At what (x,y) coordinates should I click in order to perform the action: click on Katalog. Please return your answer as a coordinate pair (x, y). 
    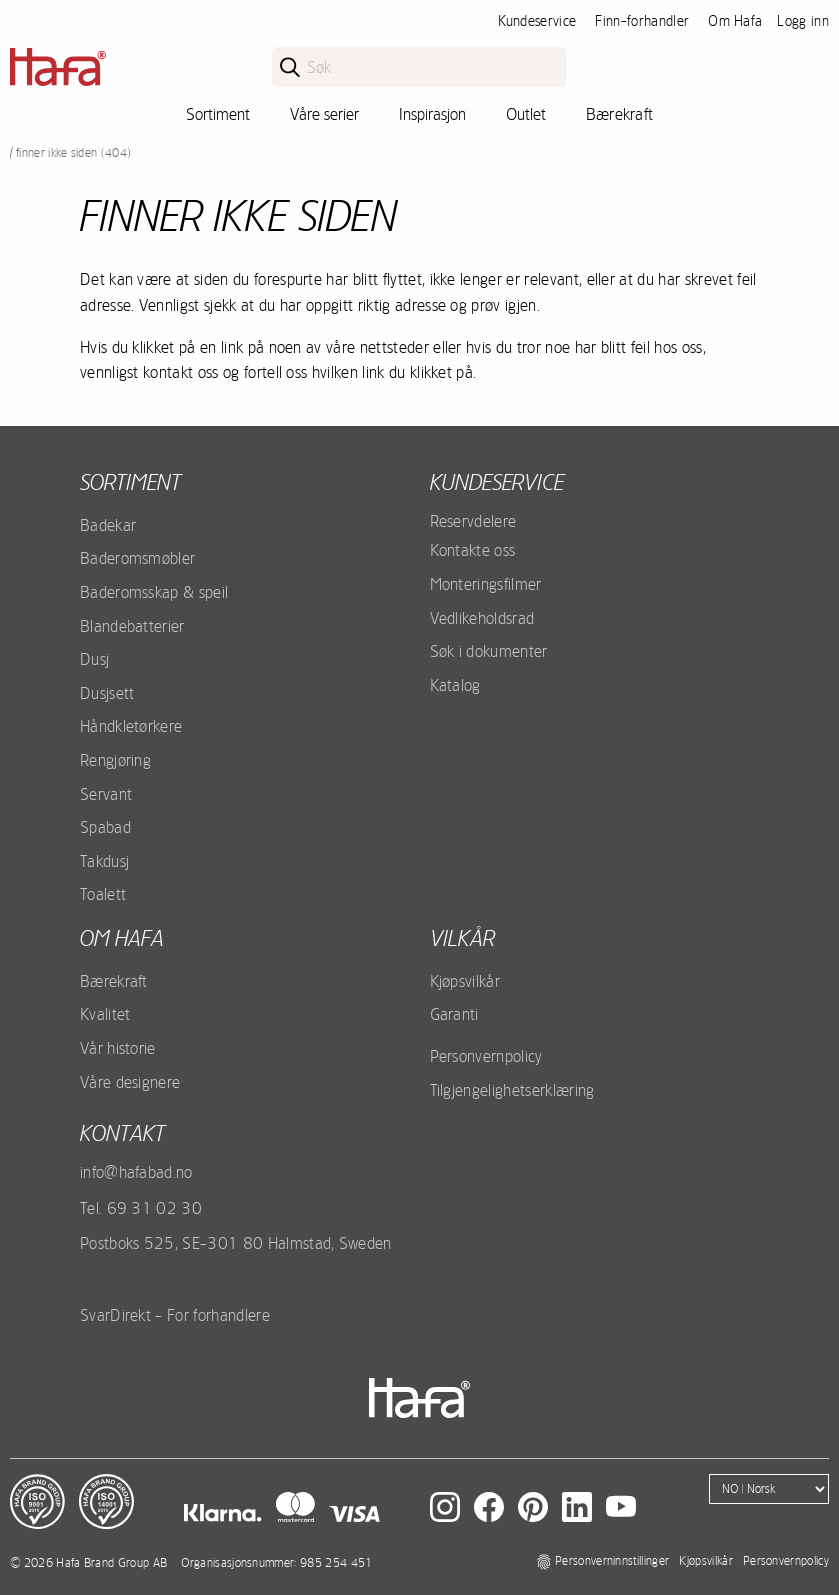
    Looking at the image, I should click on (455, 685).